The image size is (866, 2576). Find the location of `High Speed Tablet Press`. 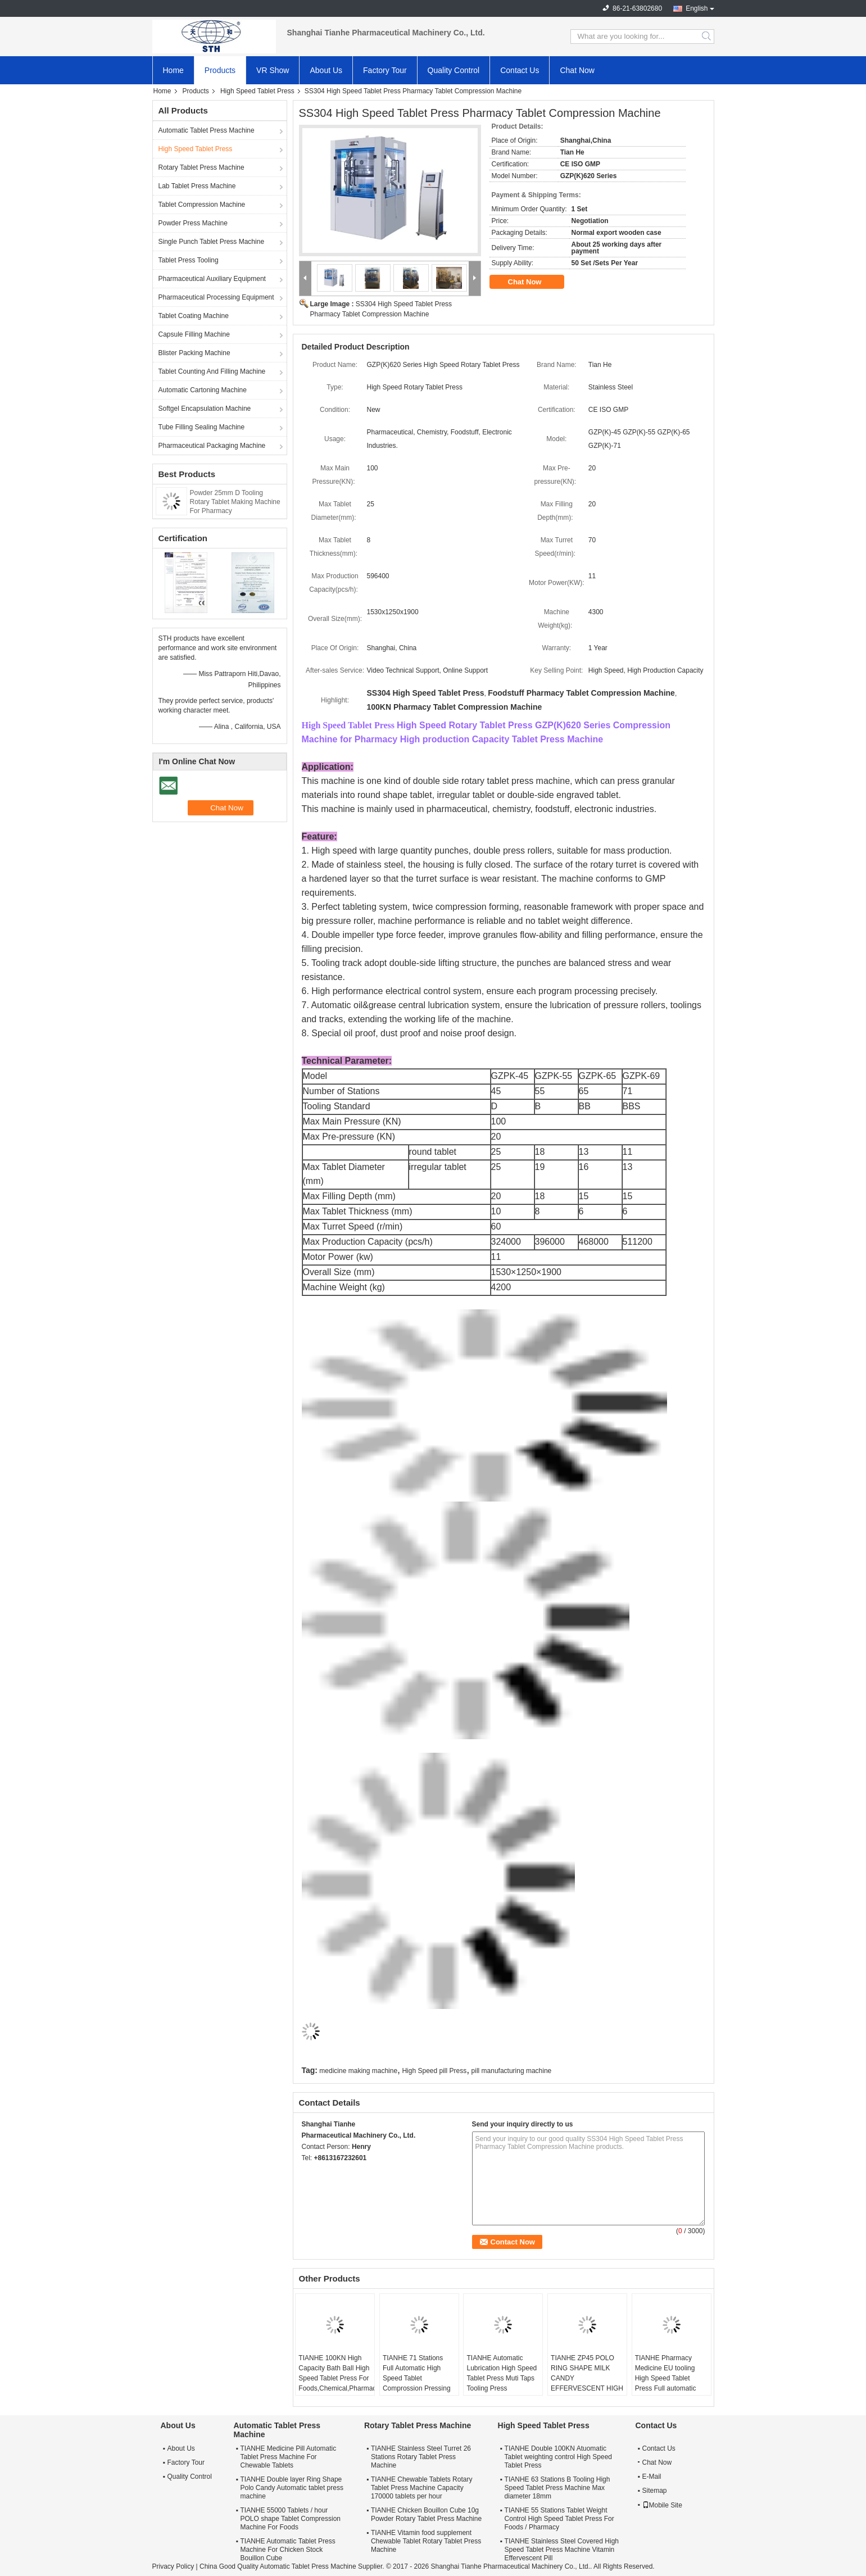

High Speed Tablet Press is located at coordinates (257, 91).